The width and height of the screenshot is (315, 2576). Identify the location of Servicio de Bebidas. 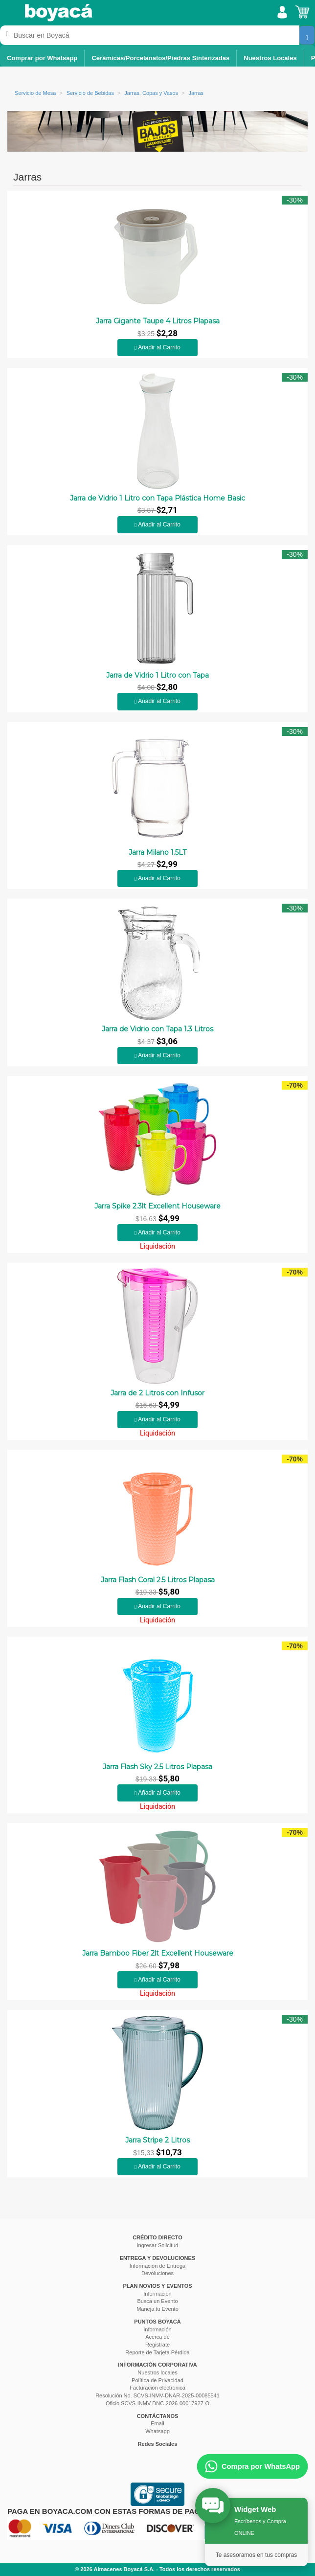
(90, 93).